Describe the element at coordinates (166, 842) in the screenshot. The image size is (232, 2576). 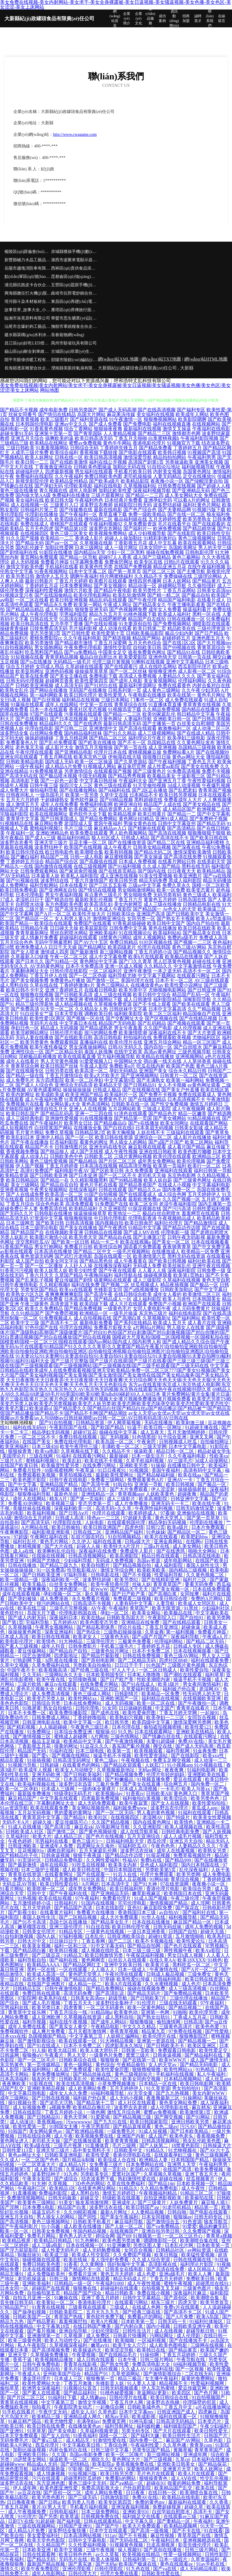
I see `国产精品二区在线` at that location.